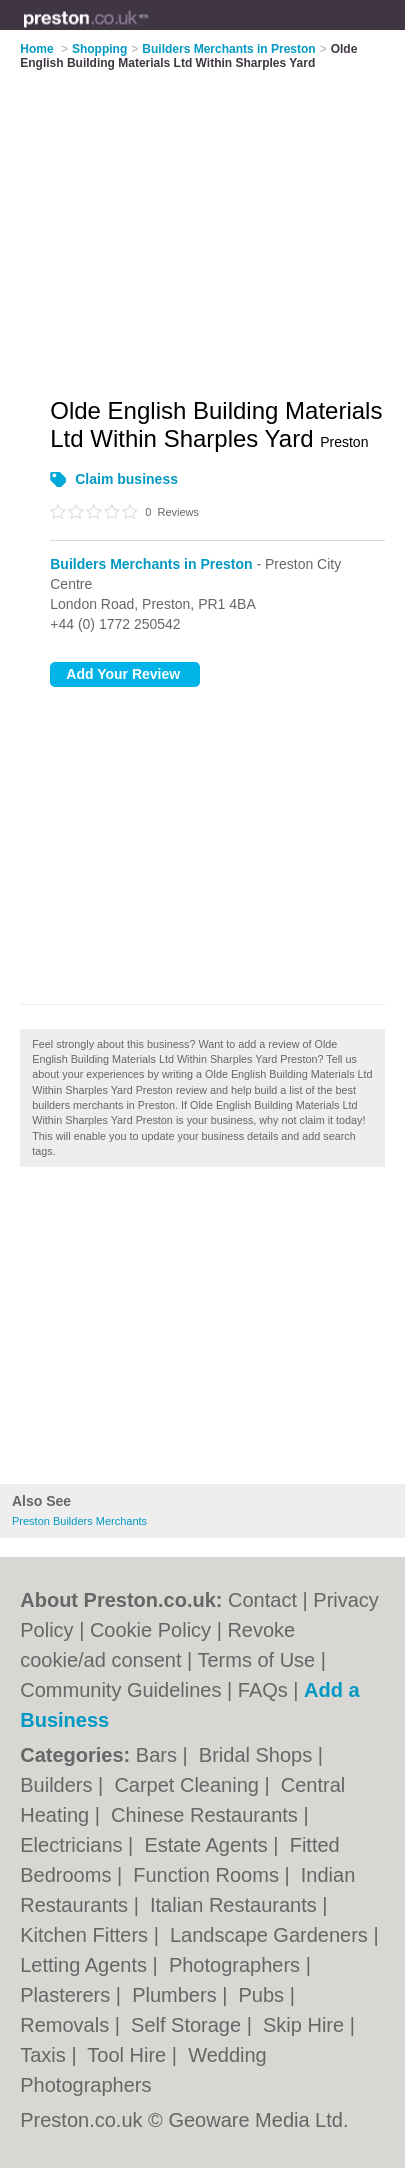 This screenshot has width=405, height=2168. I want to click on Letting Agents, so click(86, 1965).